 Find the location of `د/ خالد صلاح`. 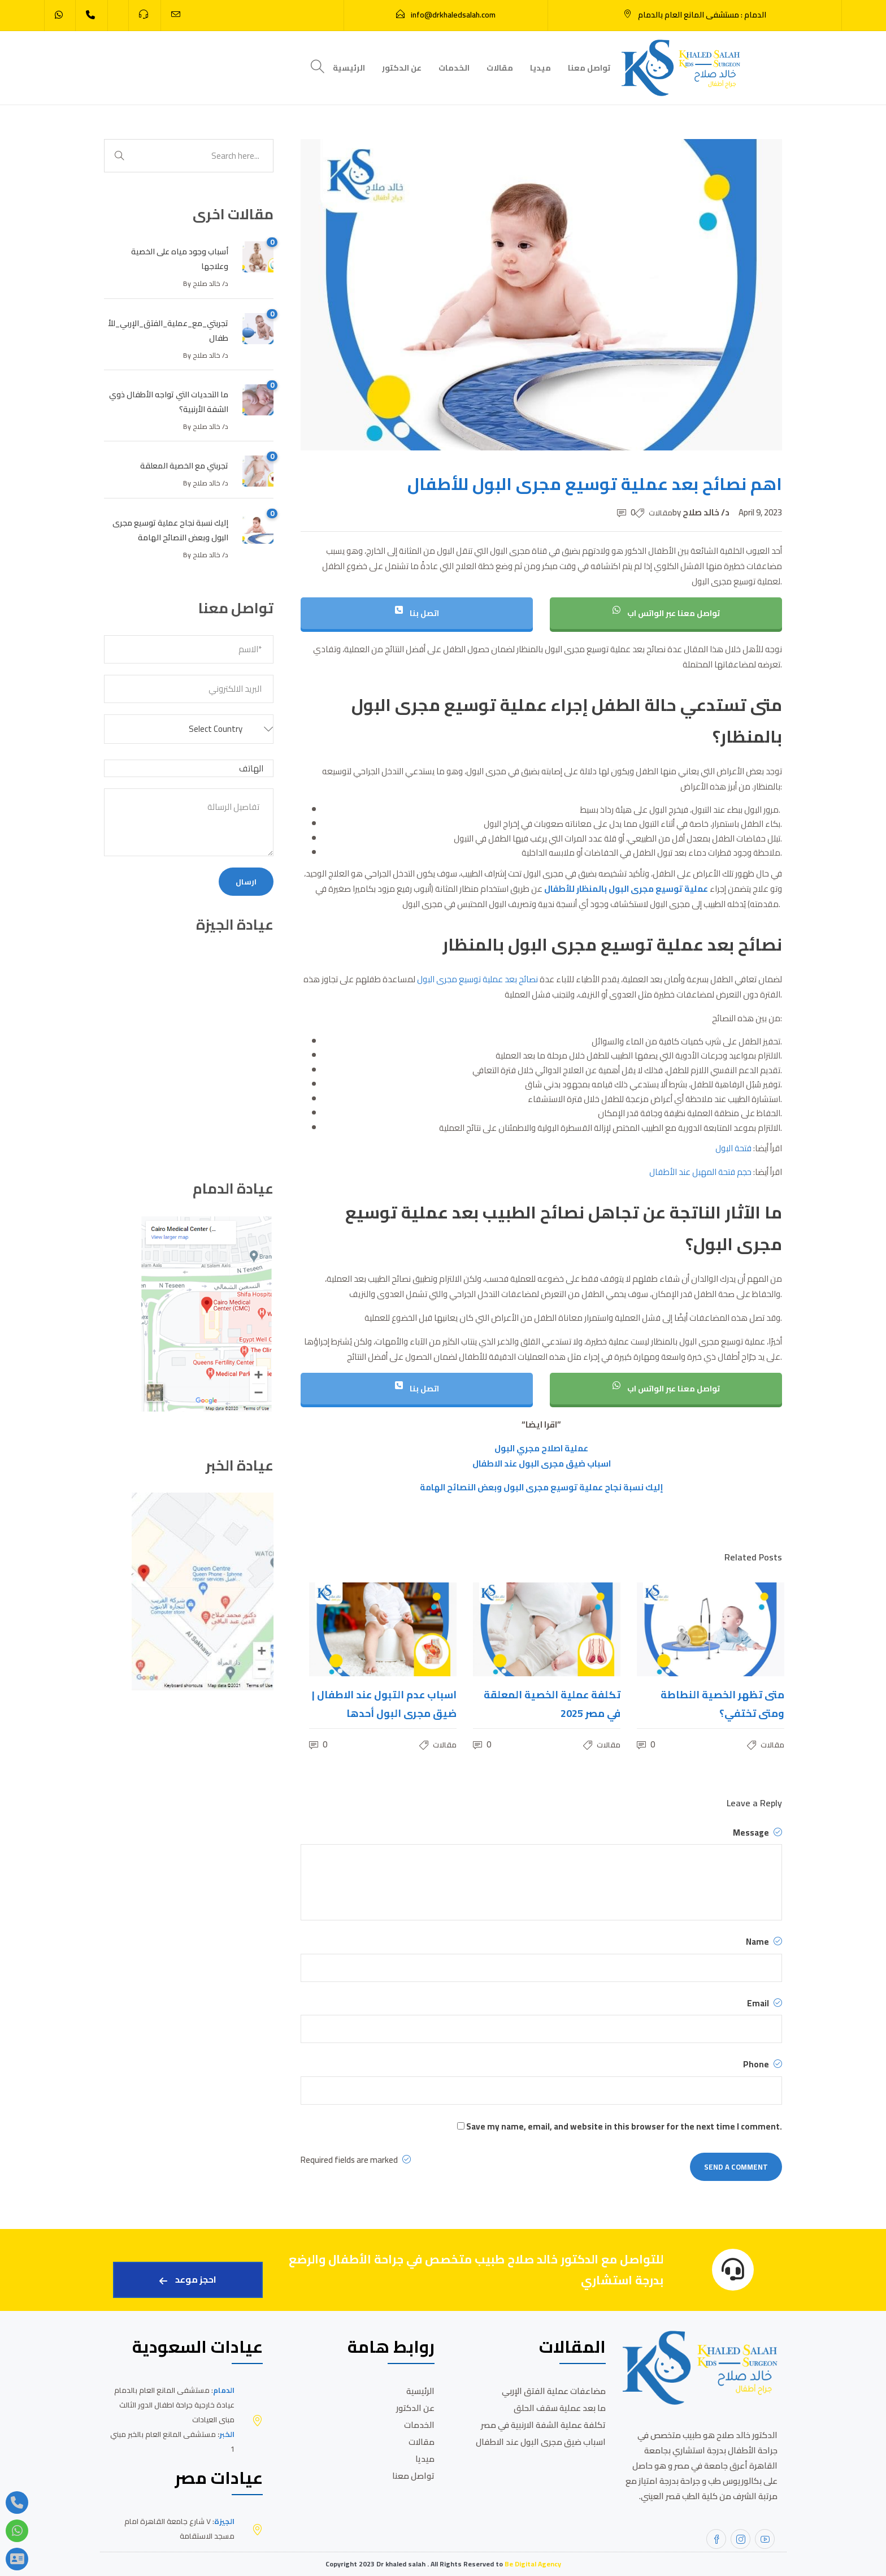

د/ خالد صلاح is located at coordinates (707, 512).